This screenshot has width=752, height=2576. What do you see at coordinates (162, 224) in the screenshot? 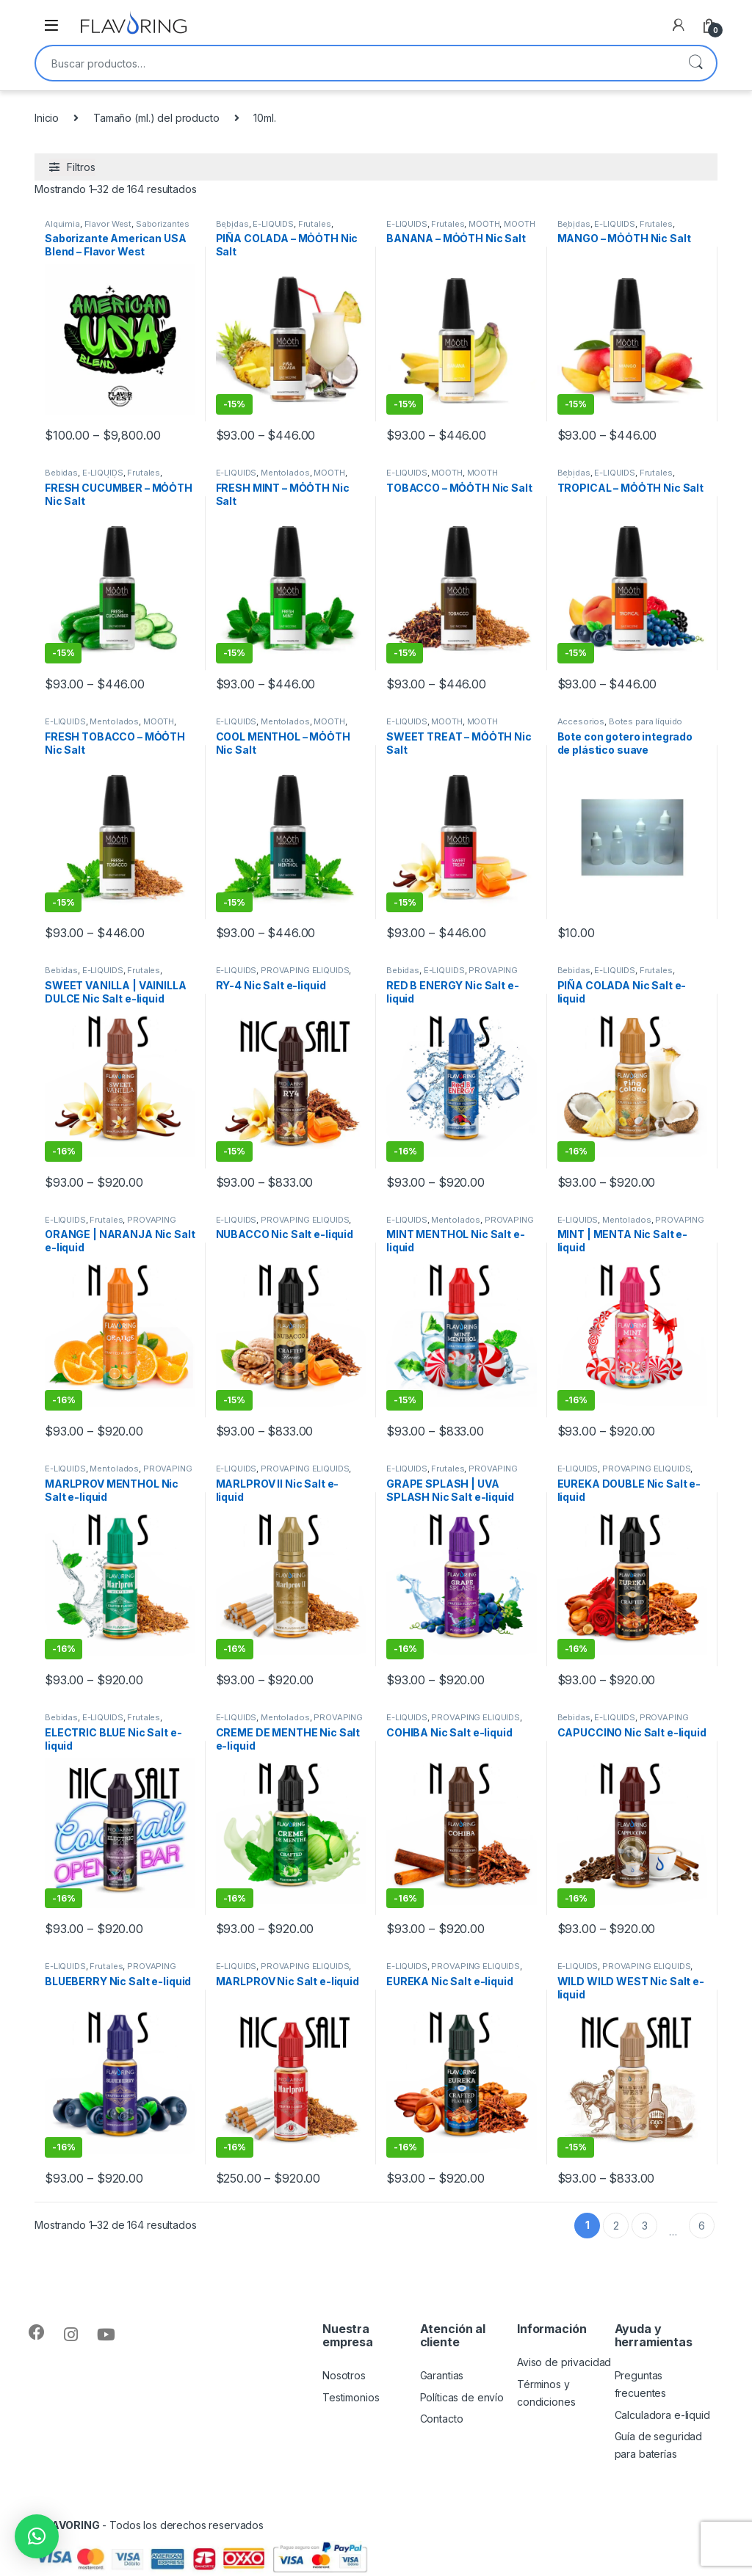
I see `Saborizantes` at bounding box center [162, 224].